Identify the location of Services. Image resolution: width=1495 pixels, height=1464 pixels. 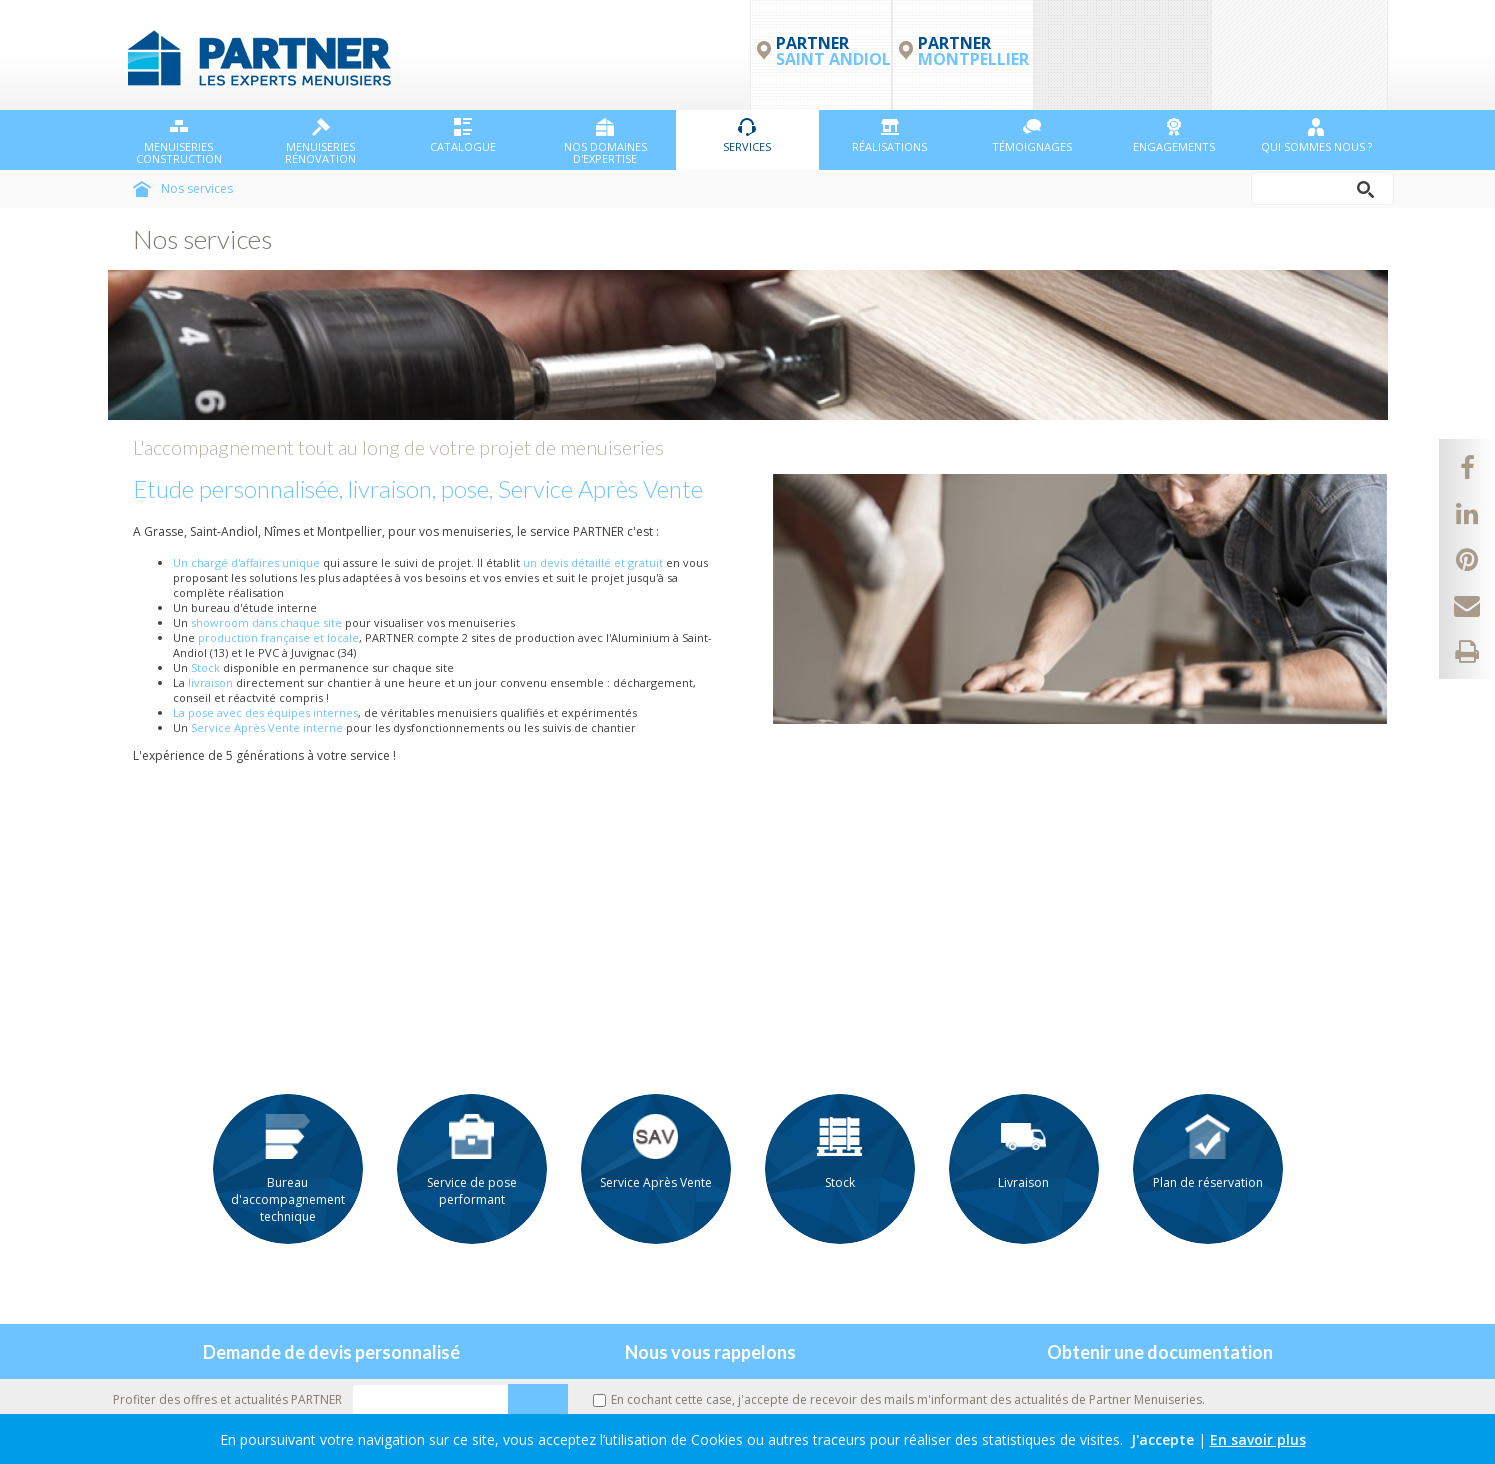
(747, 136).